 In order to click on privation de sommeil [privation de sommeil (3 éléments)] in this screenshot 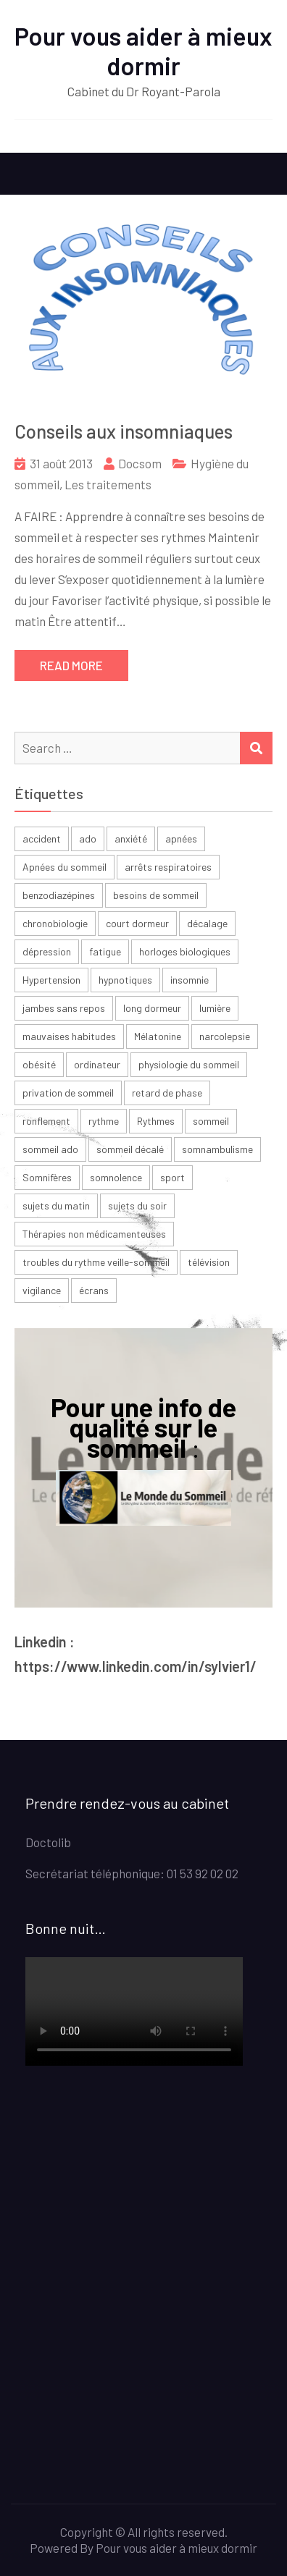, I will do `click(68, 1092)`.